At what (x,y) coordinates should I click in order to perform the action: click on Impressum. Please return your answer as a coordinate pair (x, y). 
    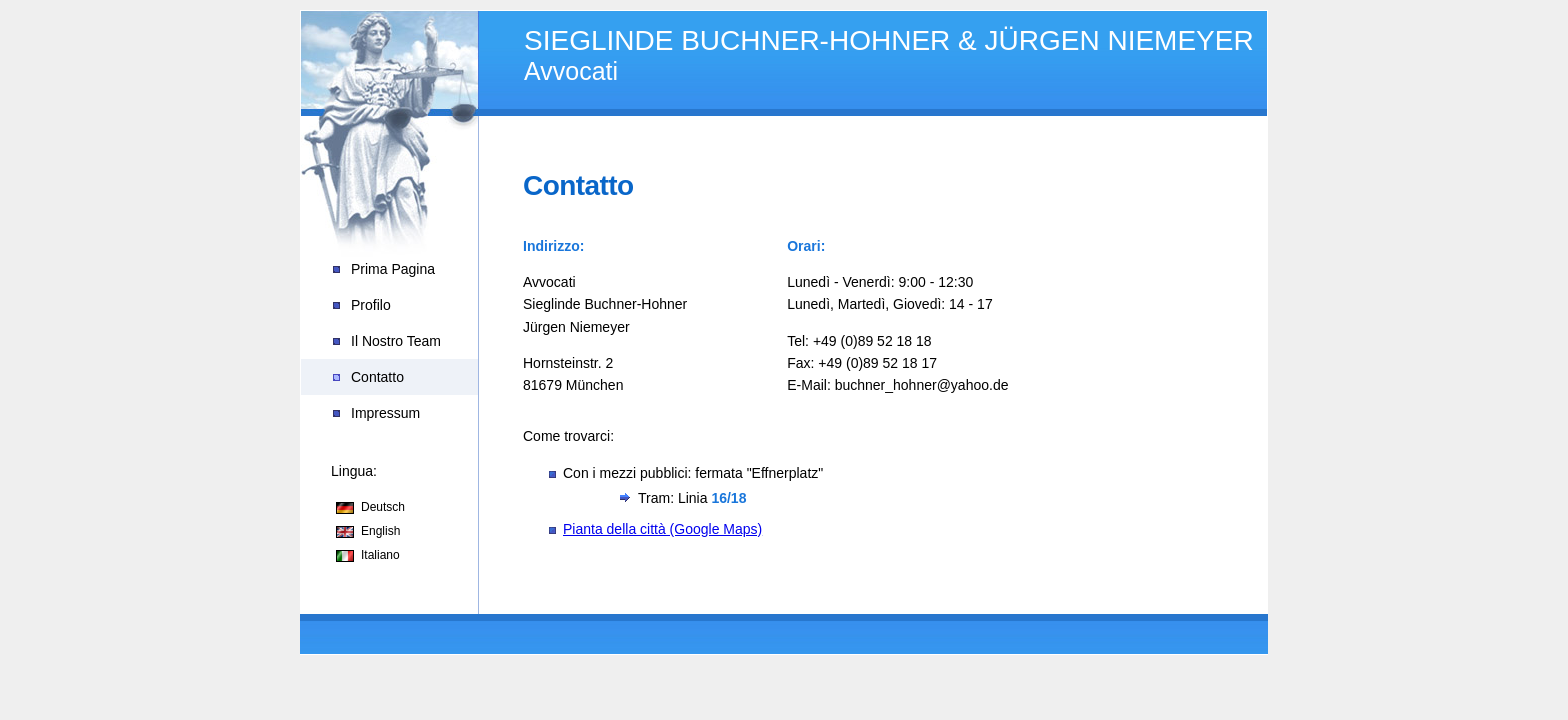
    Looking at the image, I should click on (385, 413).